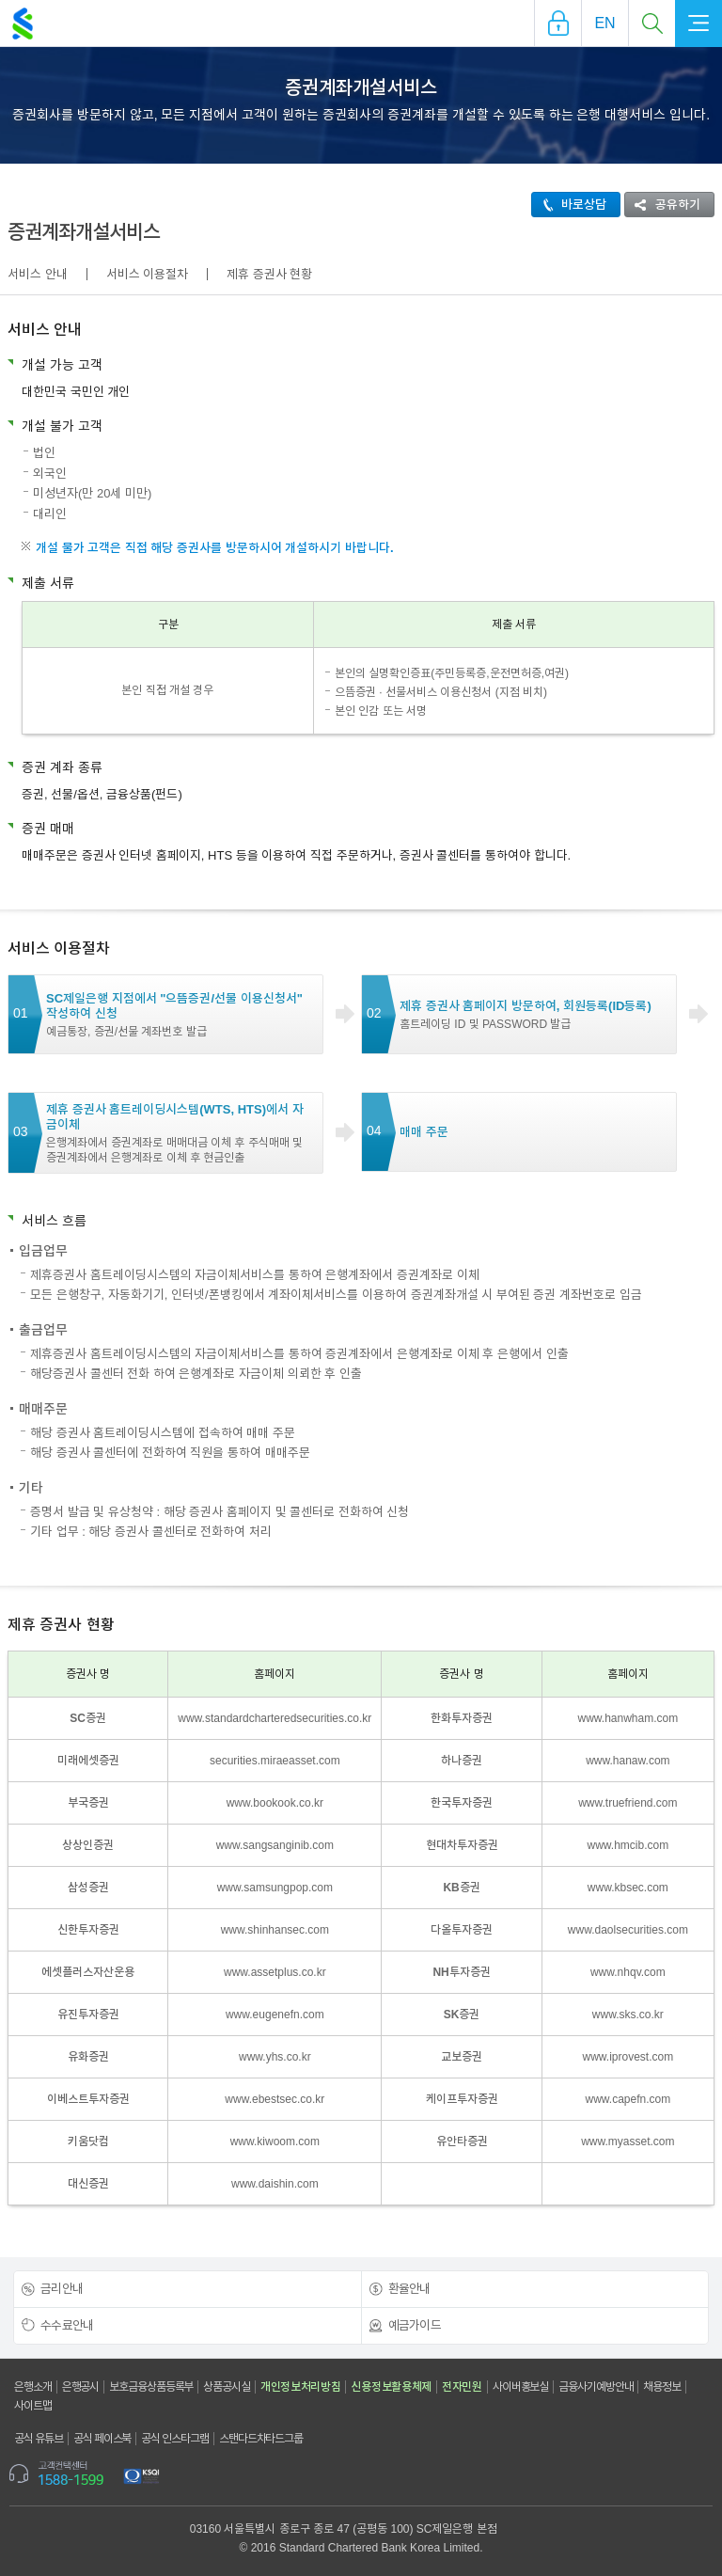 This screenshot has height=2576, width=722. What do you see at coordinates (275, 2183) in the screenshot?
I see `www.daishin.com` at bounding box center [275, 2183].